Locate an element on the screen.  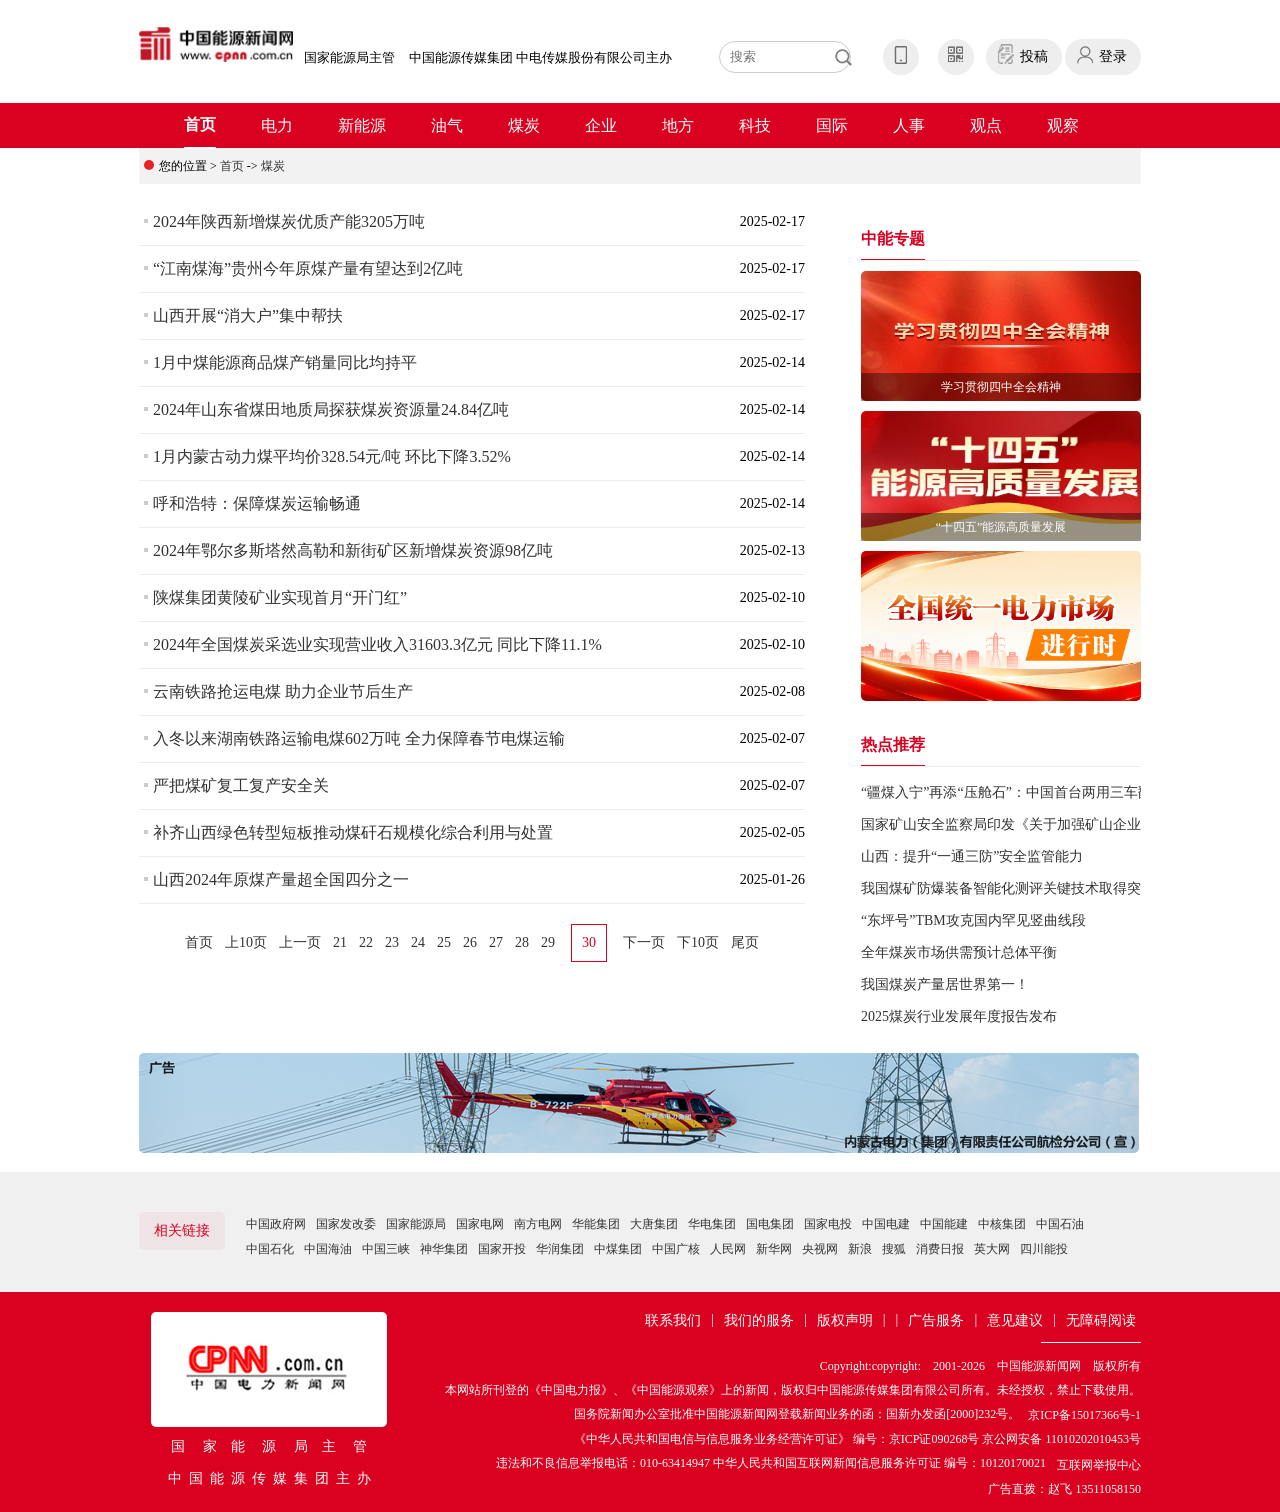
23 is located at coordinates (392, 942).